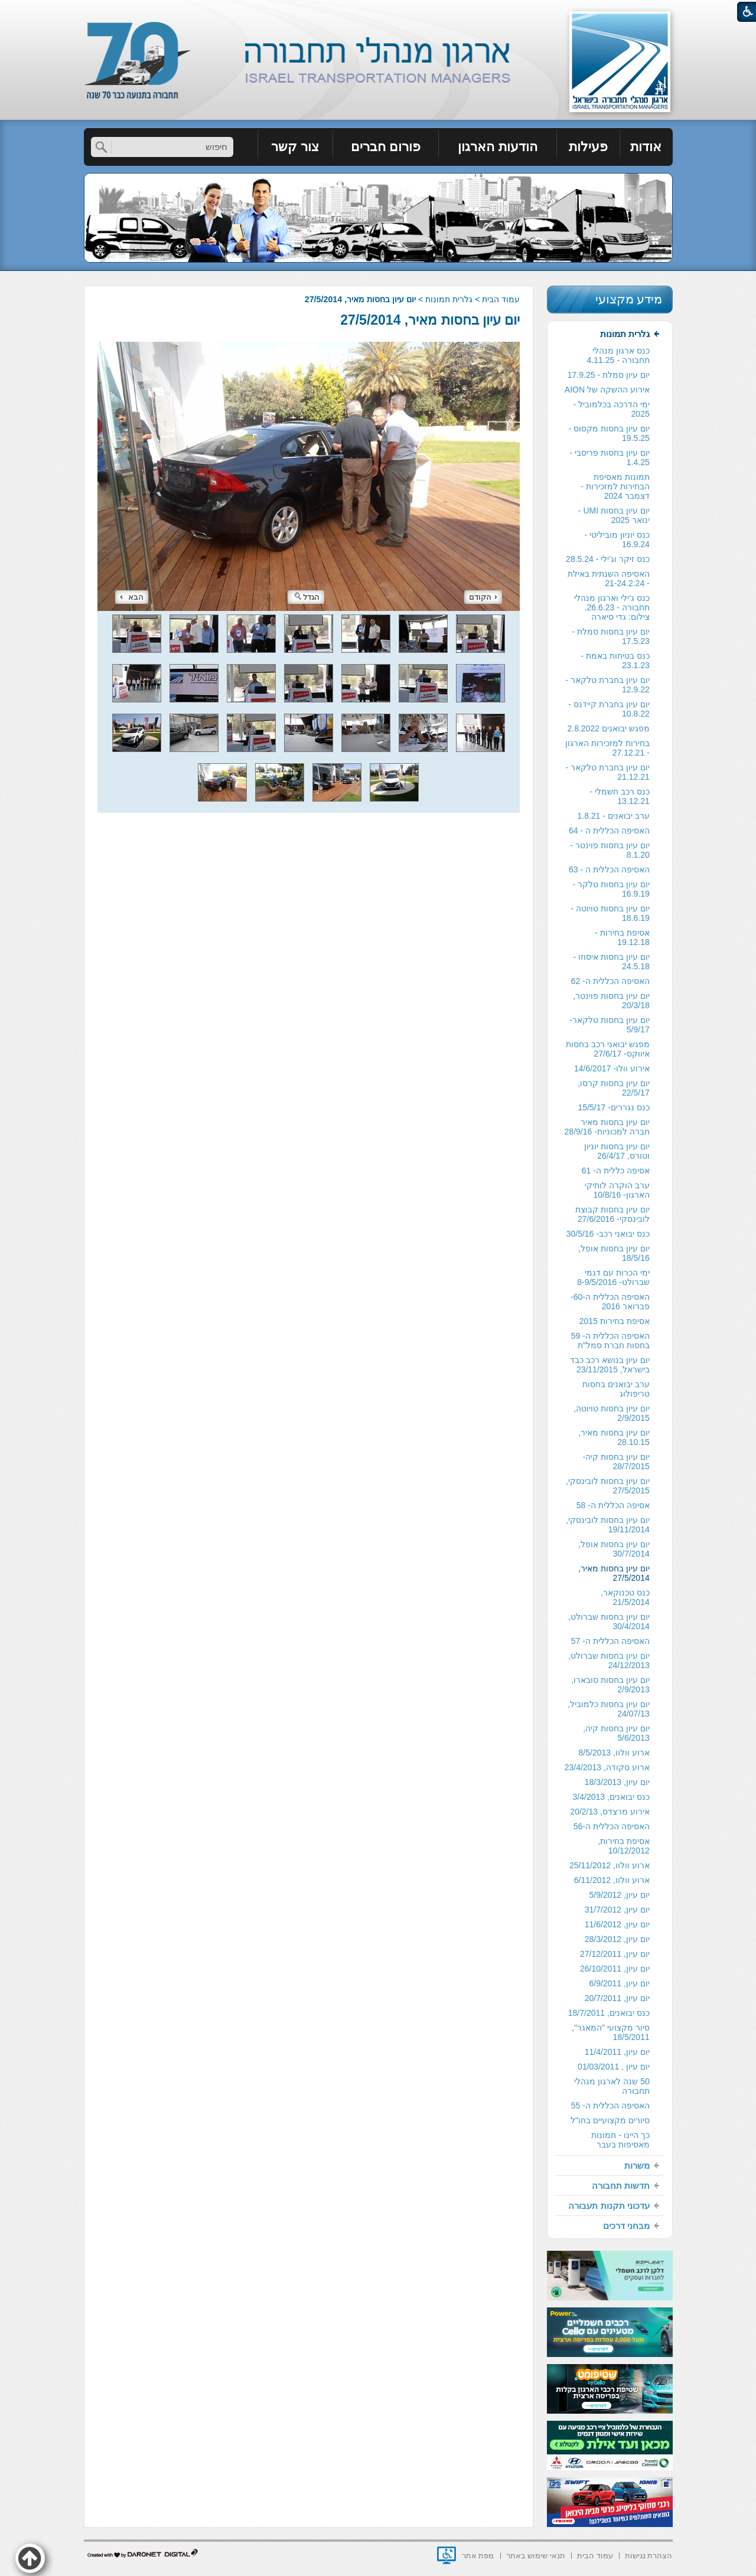 The image size is (756, 2576). Describe the element at coordinates (617, 1909) in the screenshot. I see `יום עיון, 31/7/2012` at that location.